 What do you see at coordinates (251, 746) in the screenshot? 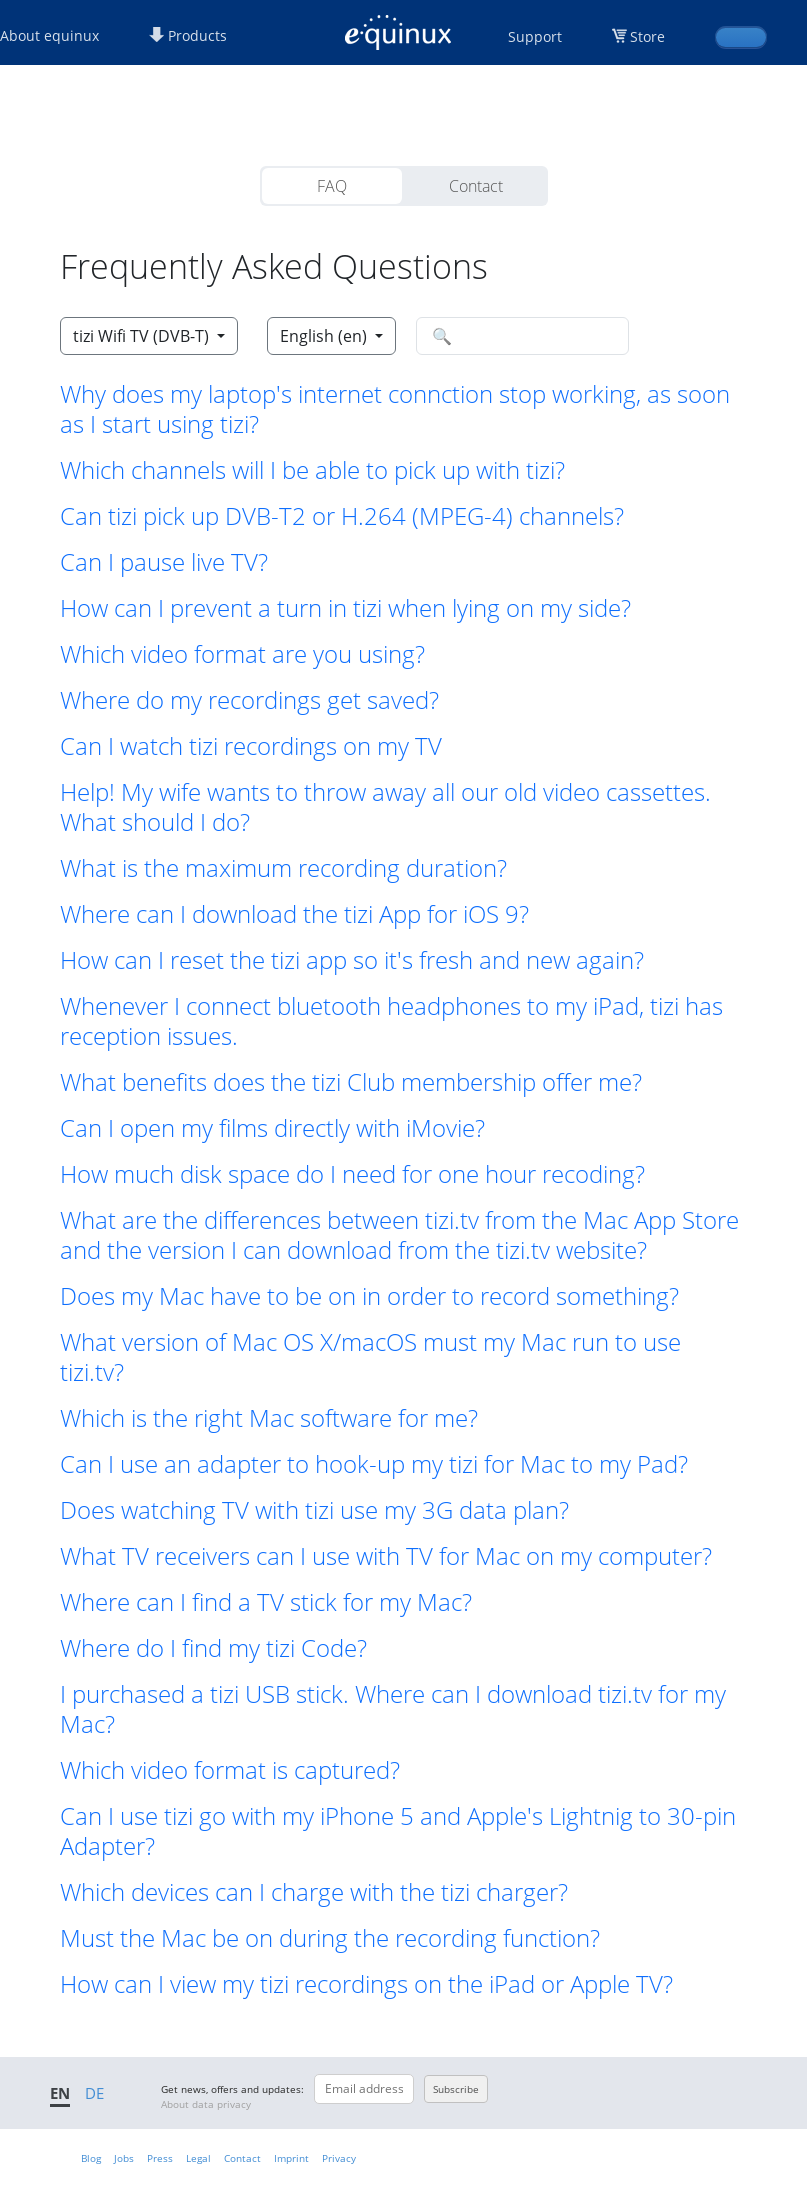
I see `Can I watch tizi recordings on my TV [button]` at bounding box center [251, 746].